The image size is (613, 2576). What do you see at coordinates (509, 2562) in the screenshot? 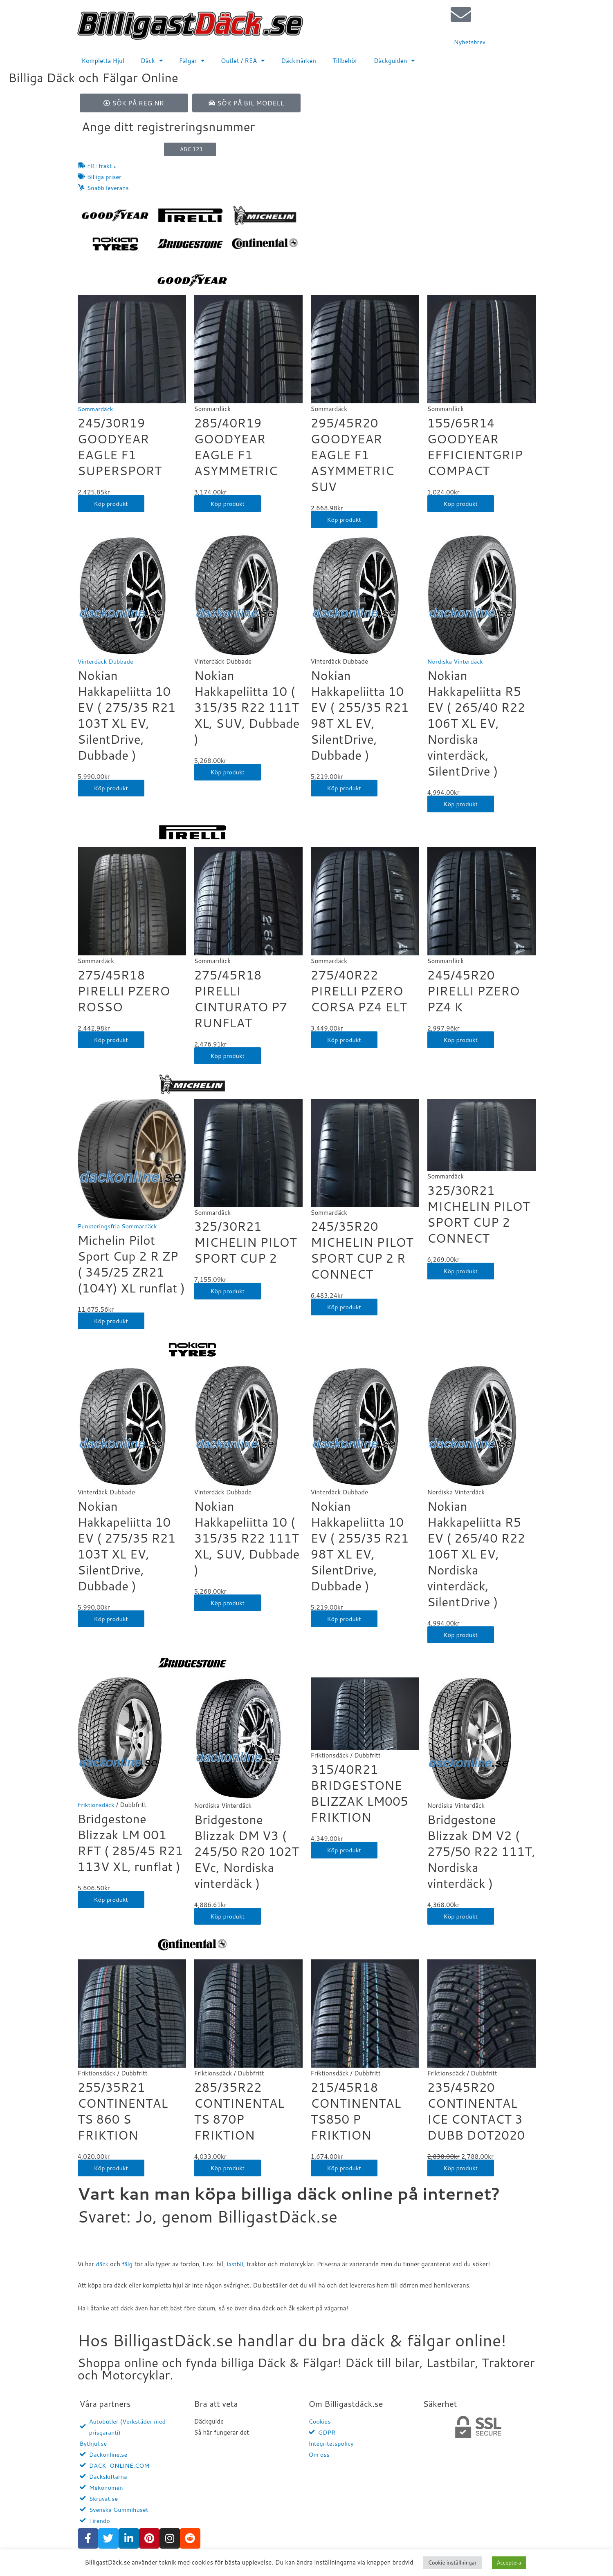
I see `Acceptera [button]` at bounding box center [509, 2562].